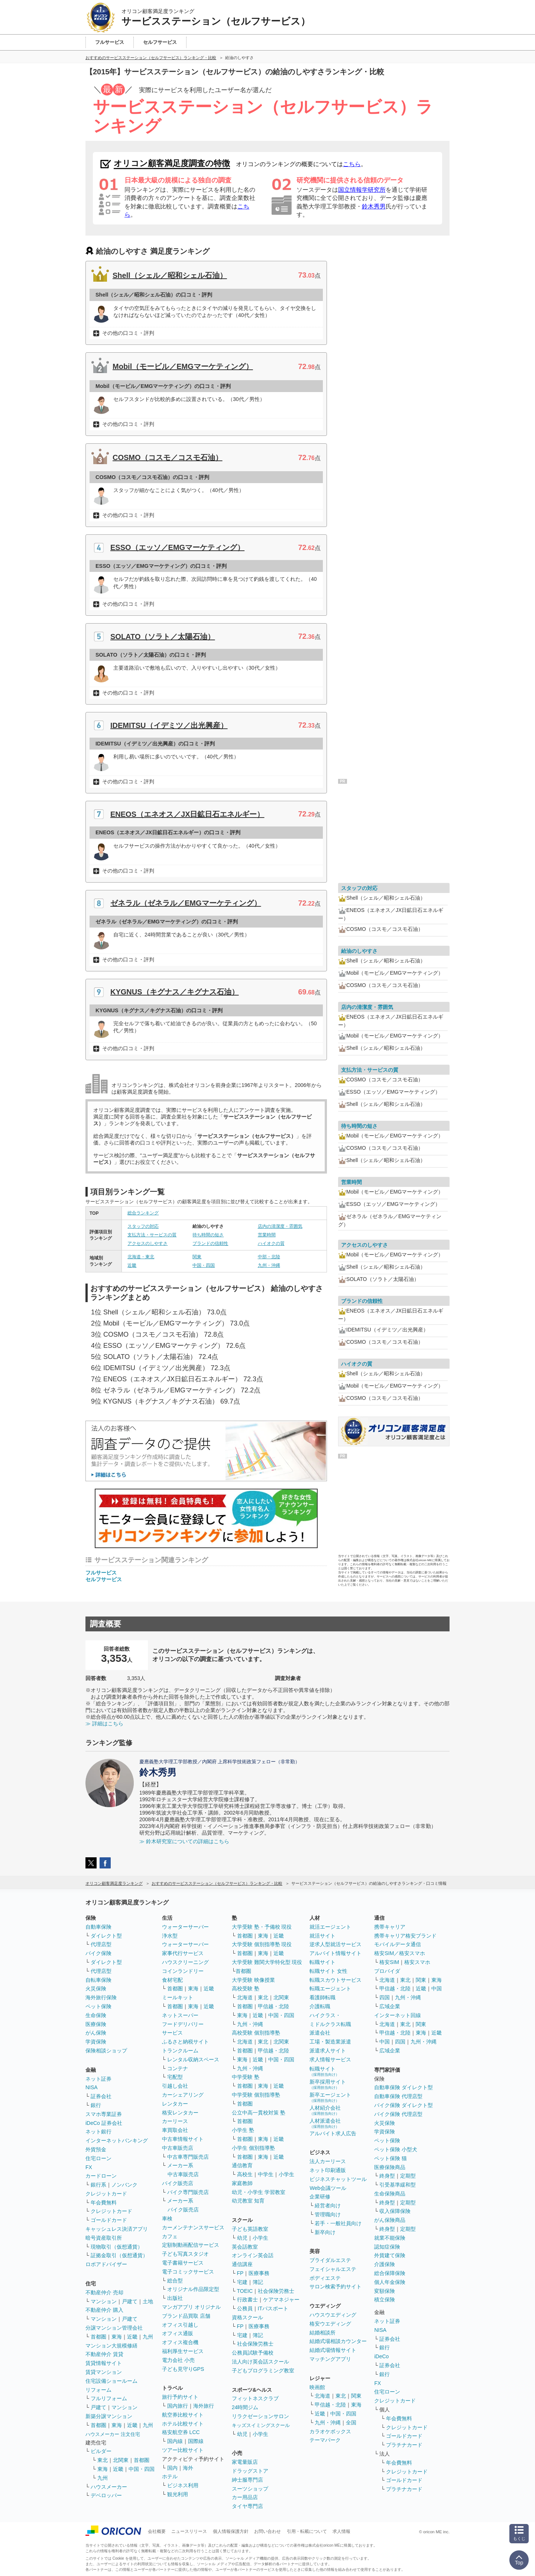  What do you see at coordinates (255, 2398) in the screenshot?
I see `フィットネスクラブ` at bounding box center [255, 2398].